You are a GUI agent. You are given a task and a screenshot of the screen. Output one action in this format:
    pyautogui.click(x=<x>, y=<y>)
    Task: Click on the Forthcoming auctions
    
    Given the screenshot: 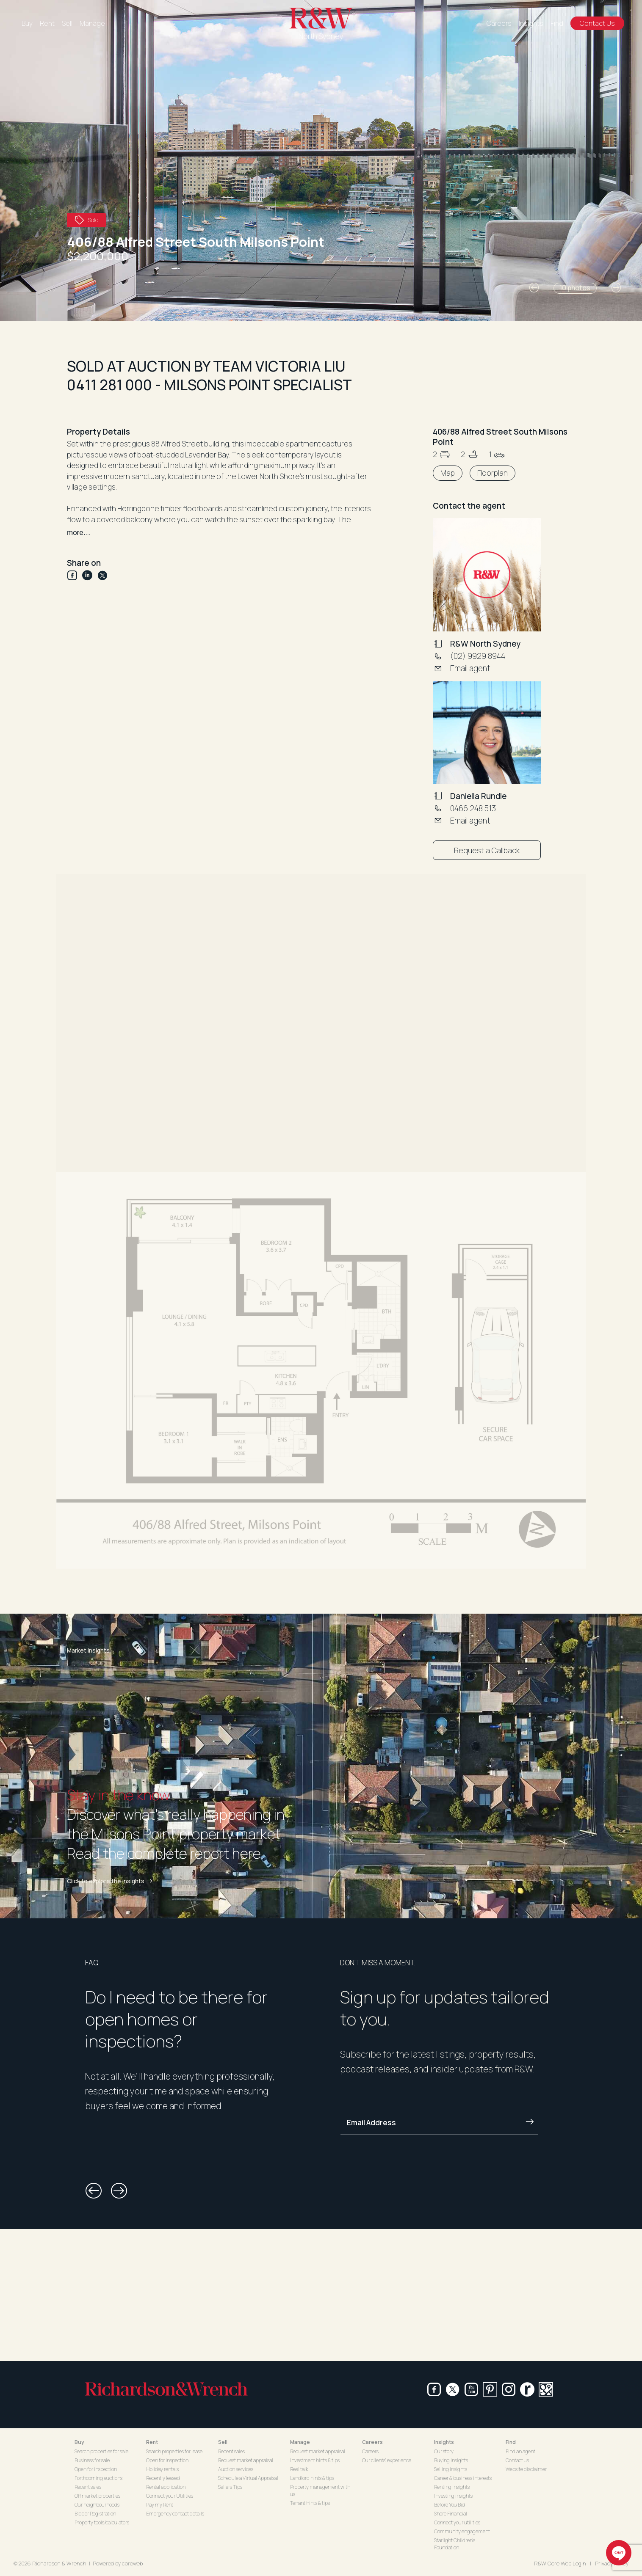 What is the action you would take?
    pyautogui.click(x=98, y=2478)
    